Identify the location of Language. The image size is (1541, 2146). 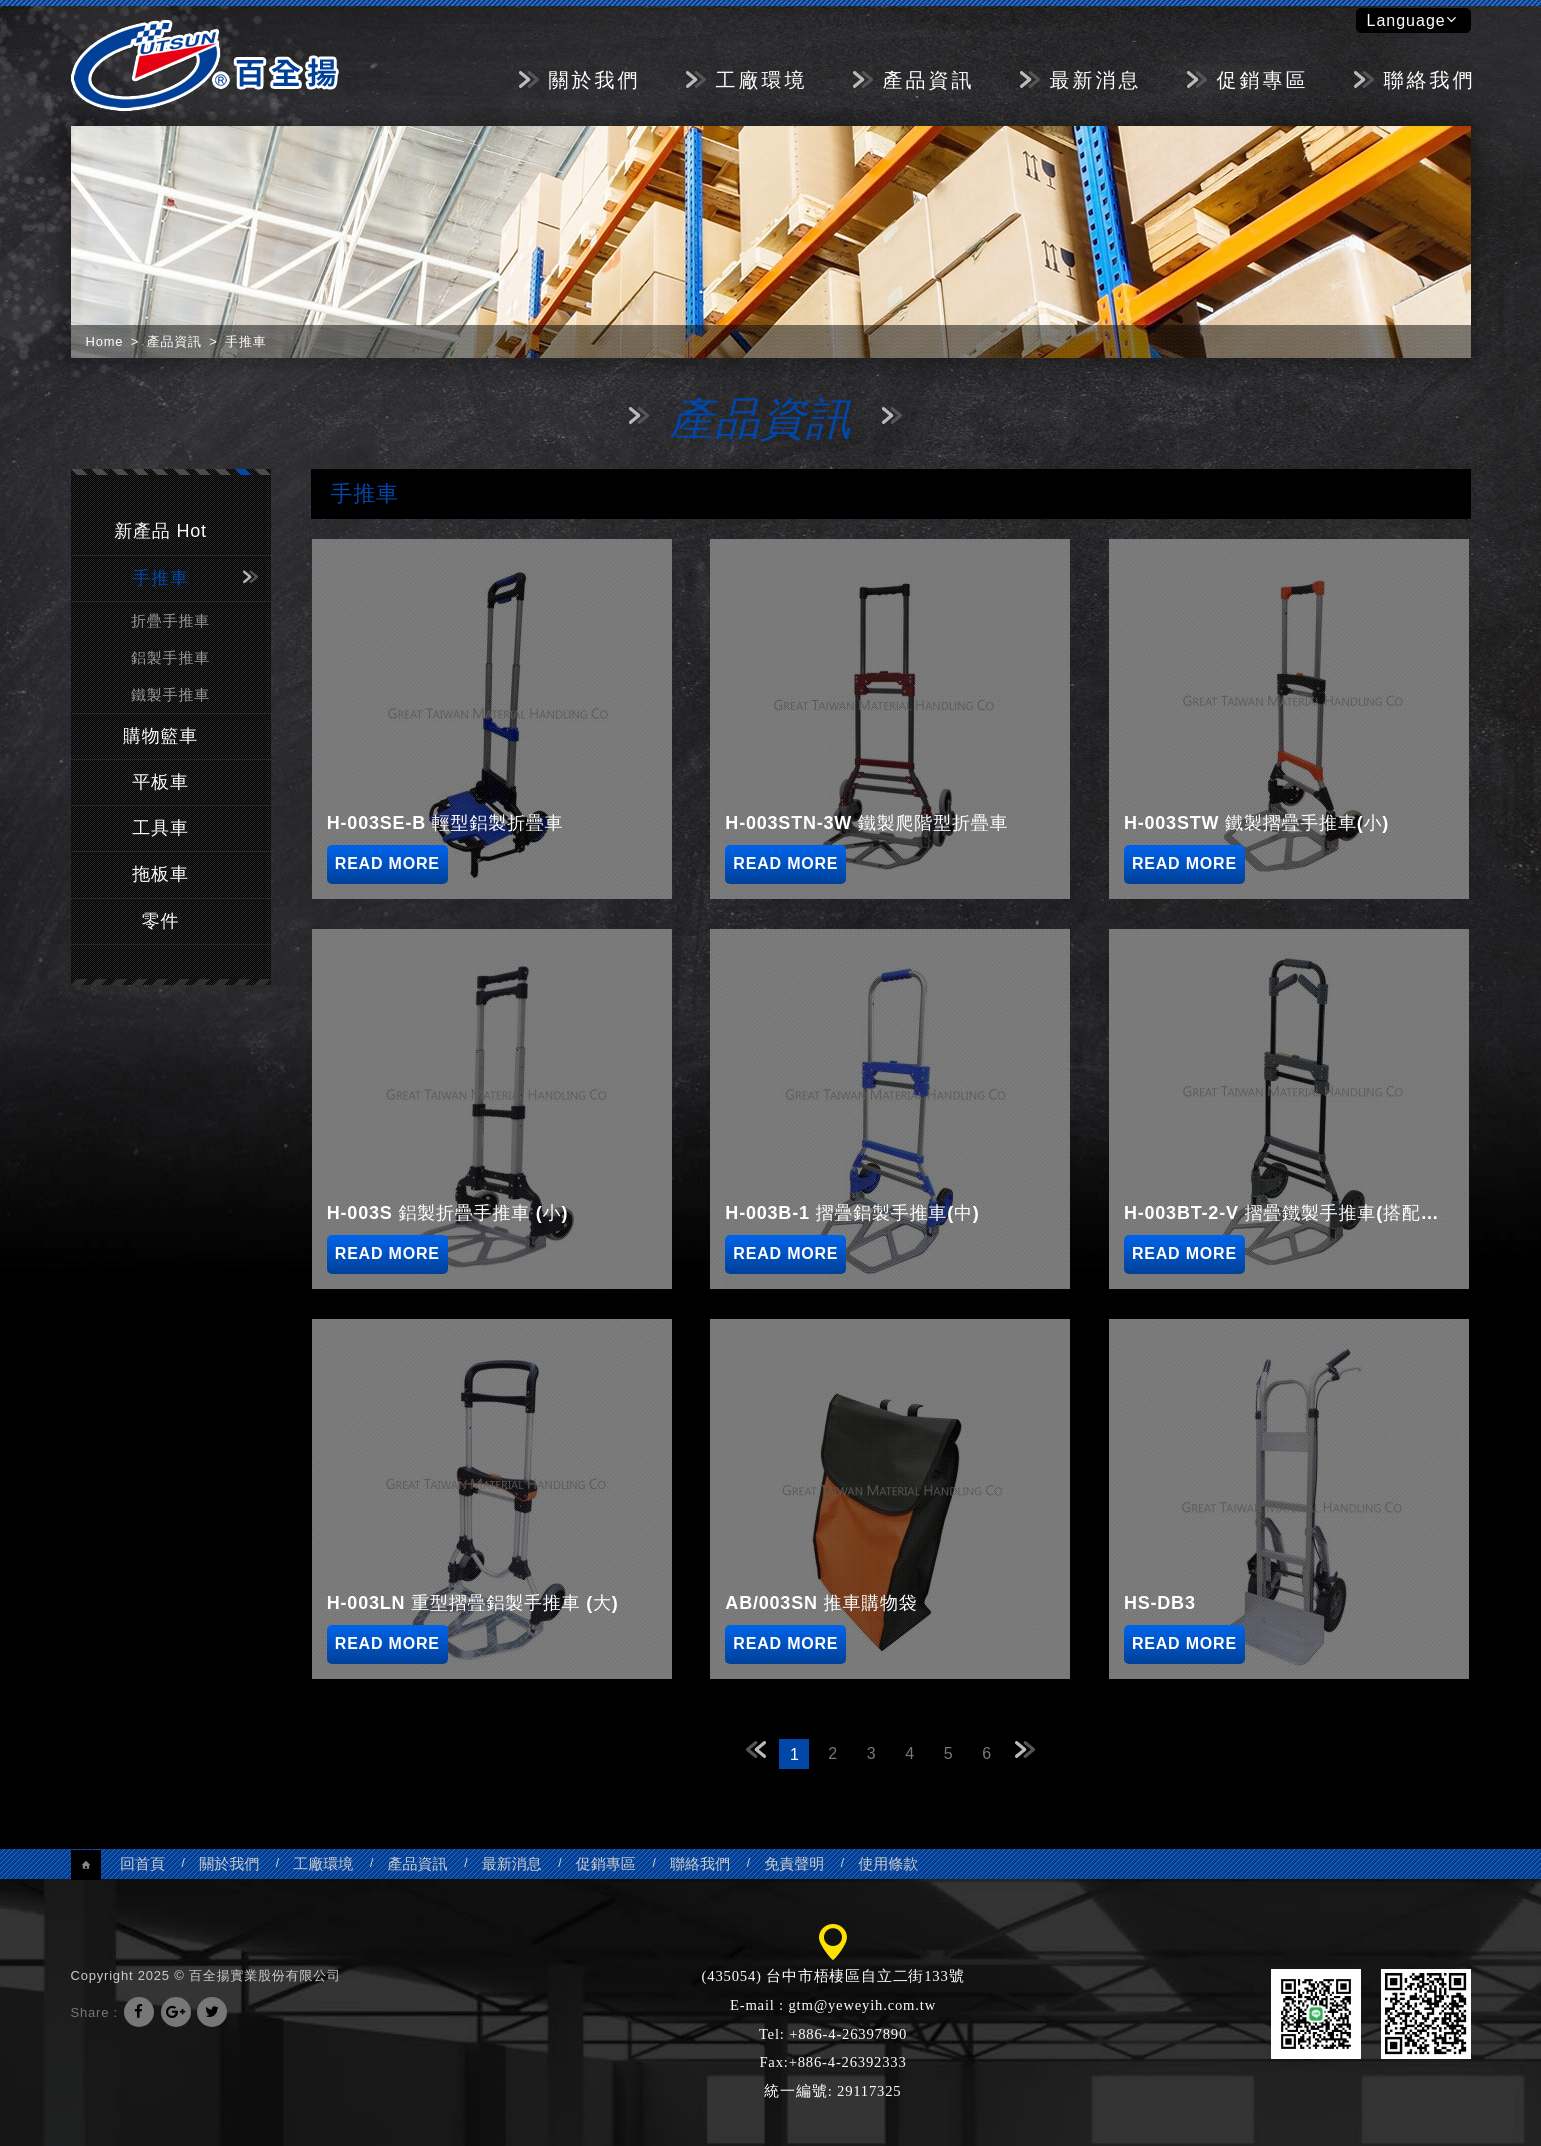
(1412, 20).